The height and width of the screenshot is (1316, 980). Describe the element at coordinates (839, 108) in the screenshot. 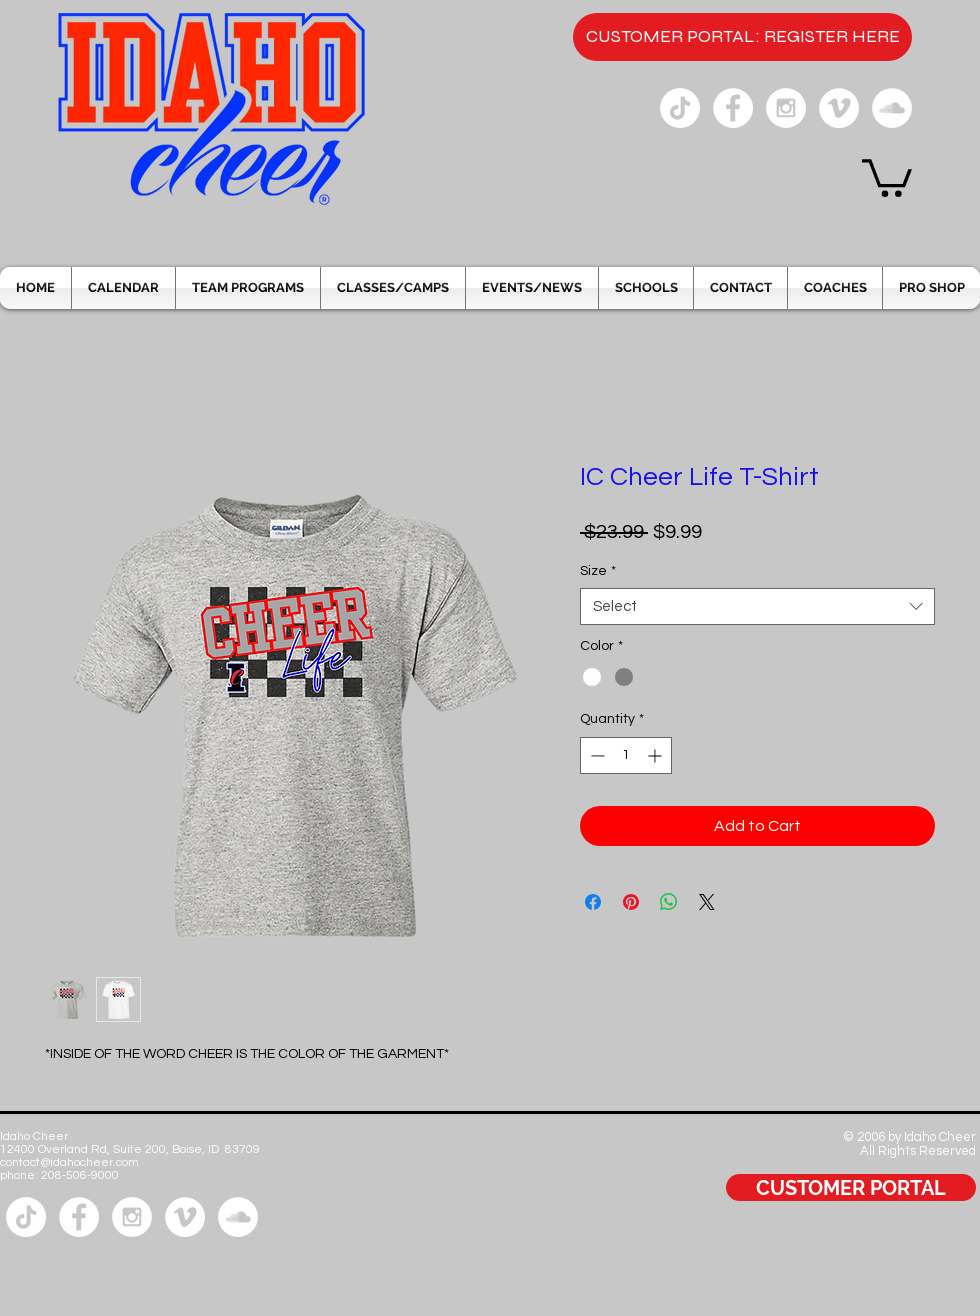

I see `[Vimeo - White Circle]` at that location.